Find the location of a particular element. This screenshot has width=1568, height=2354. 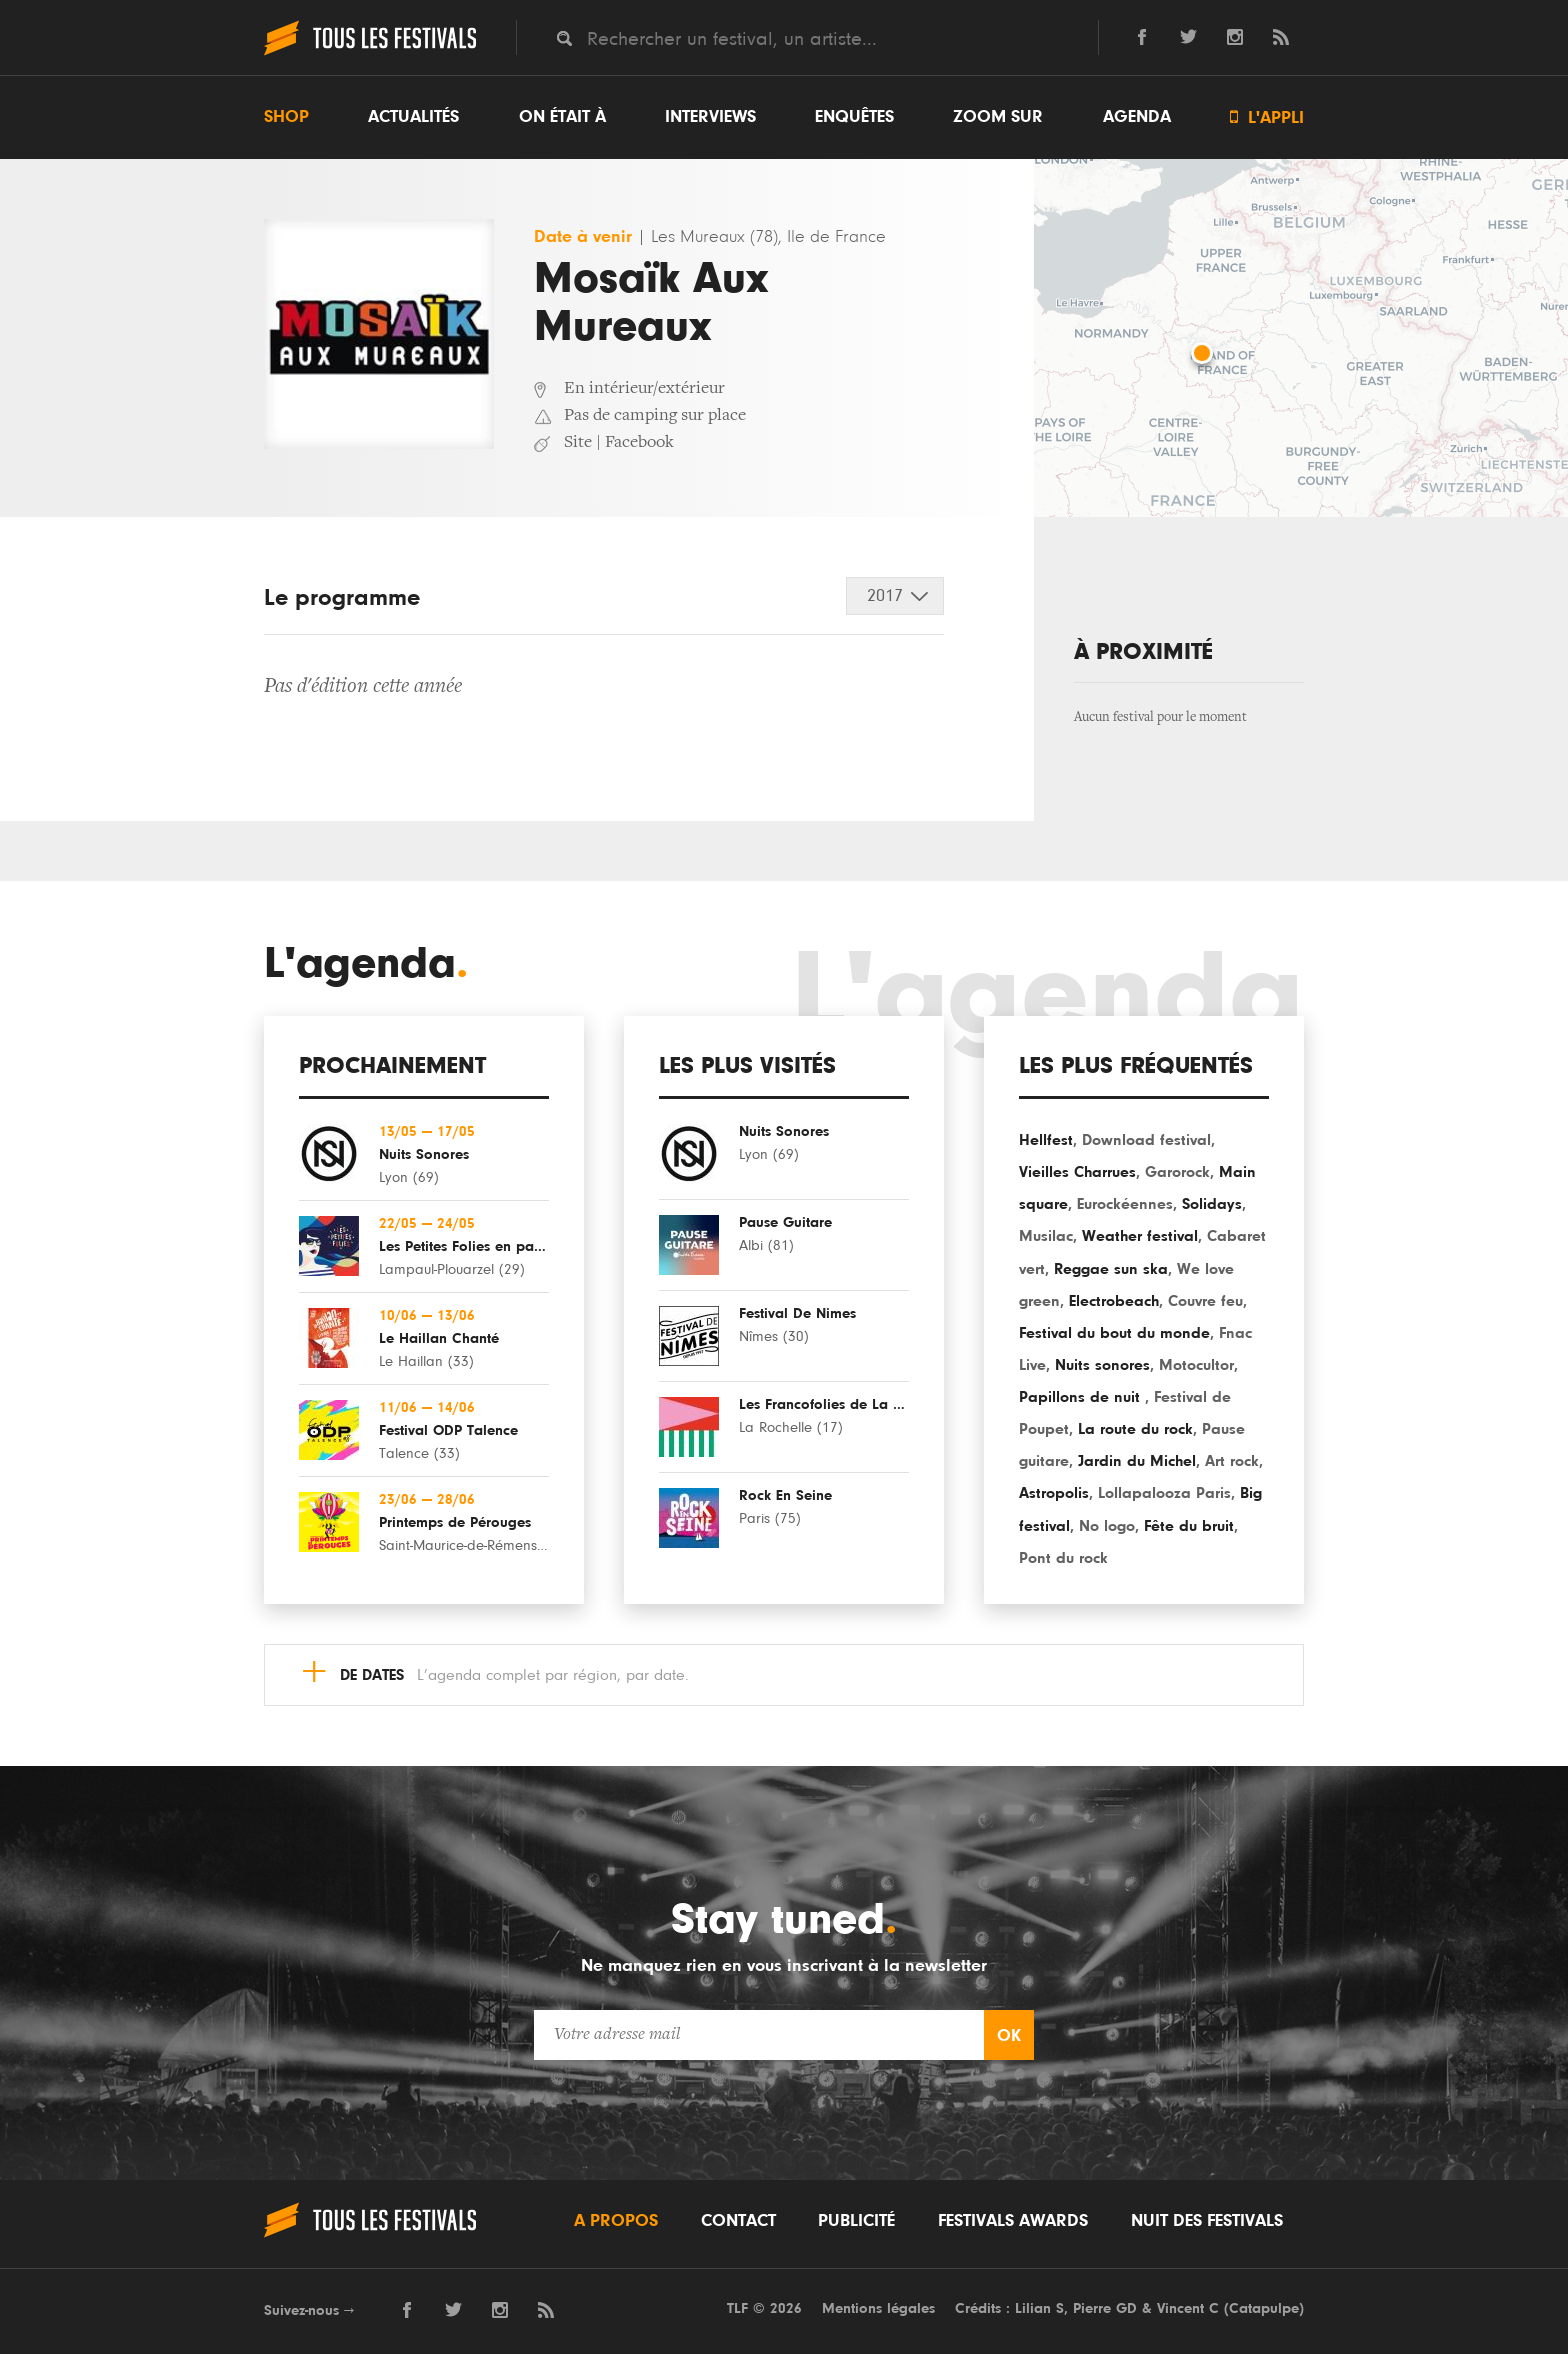

Reggae sun ska is located at coordinates (1111, 1269).